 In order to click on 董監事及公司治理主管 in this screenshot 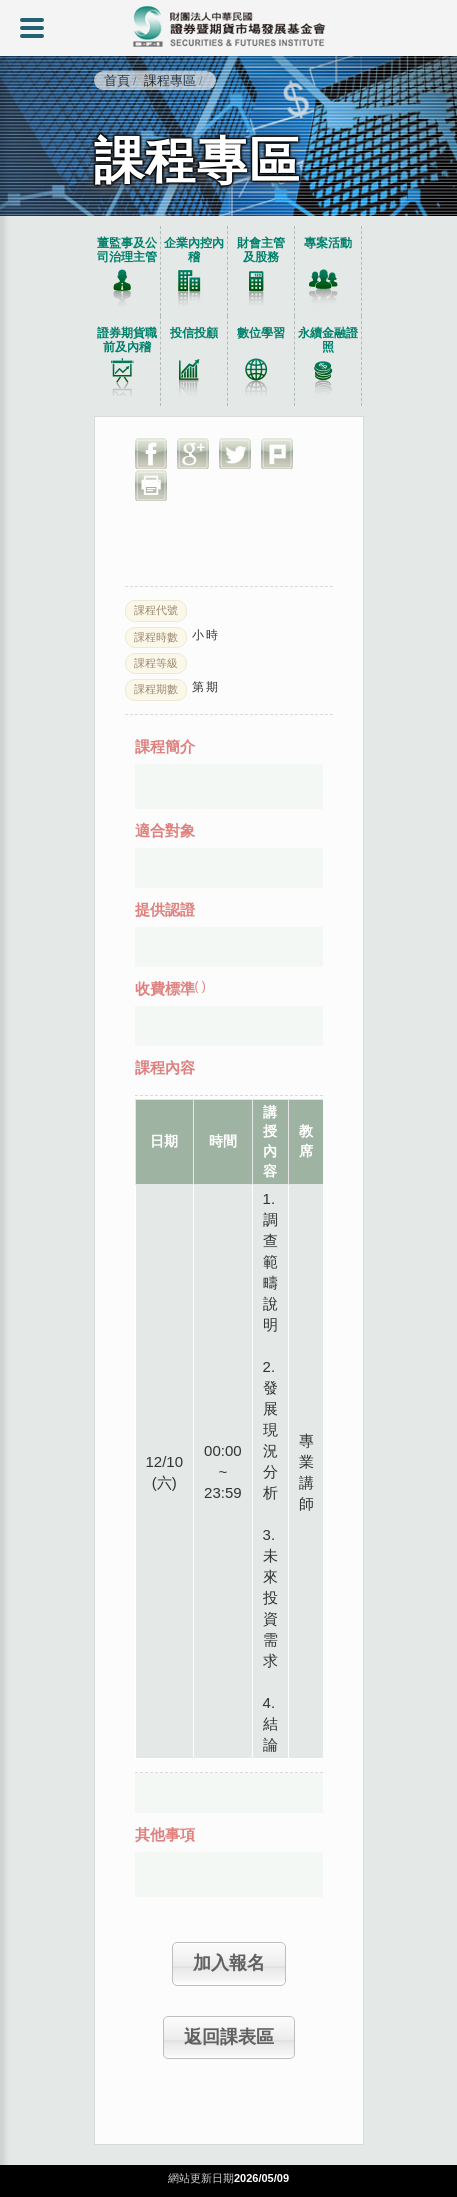, I will do `click(127, 250)`.